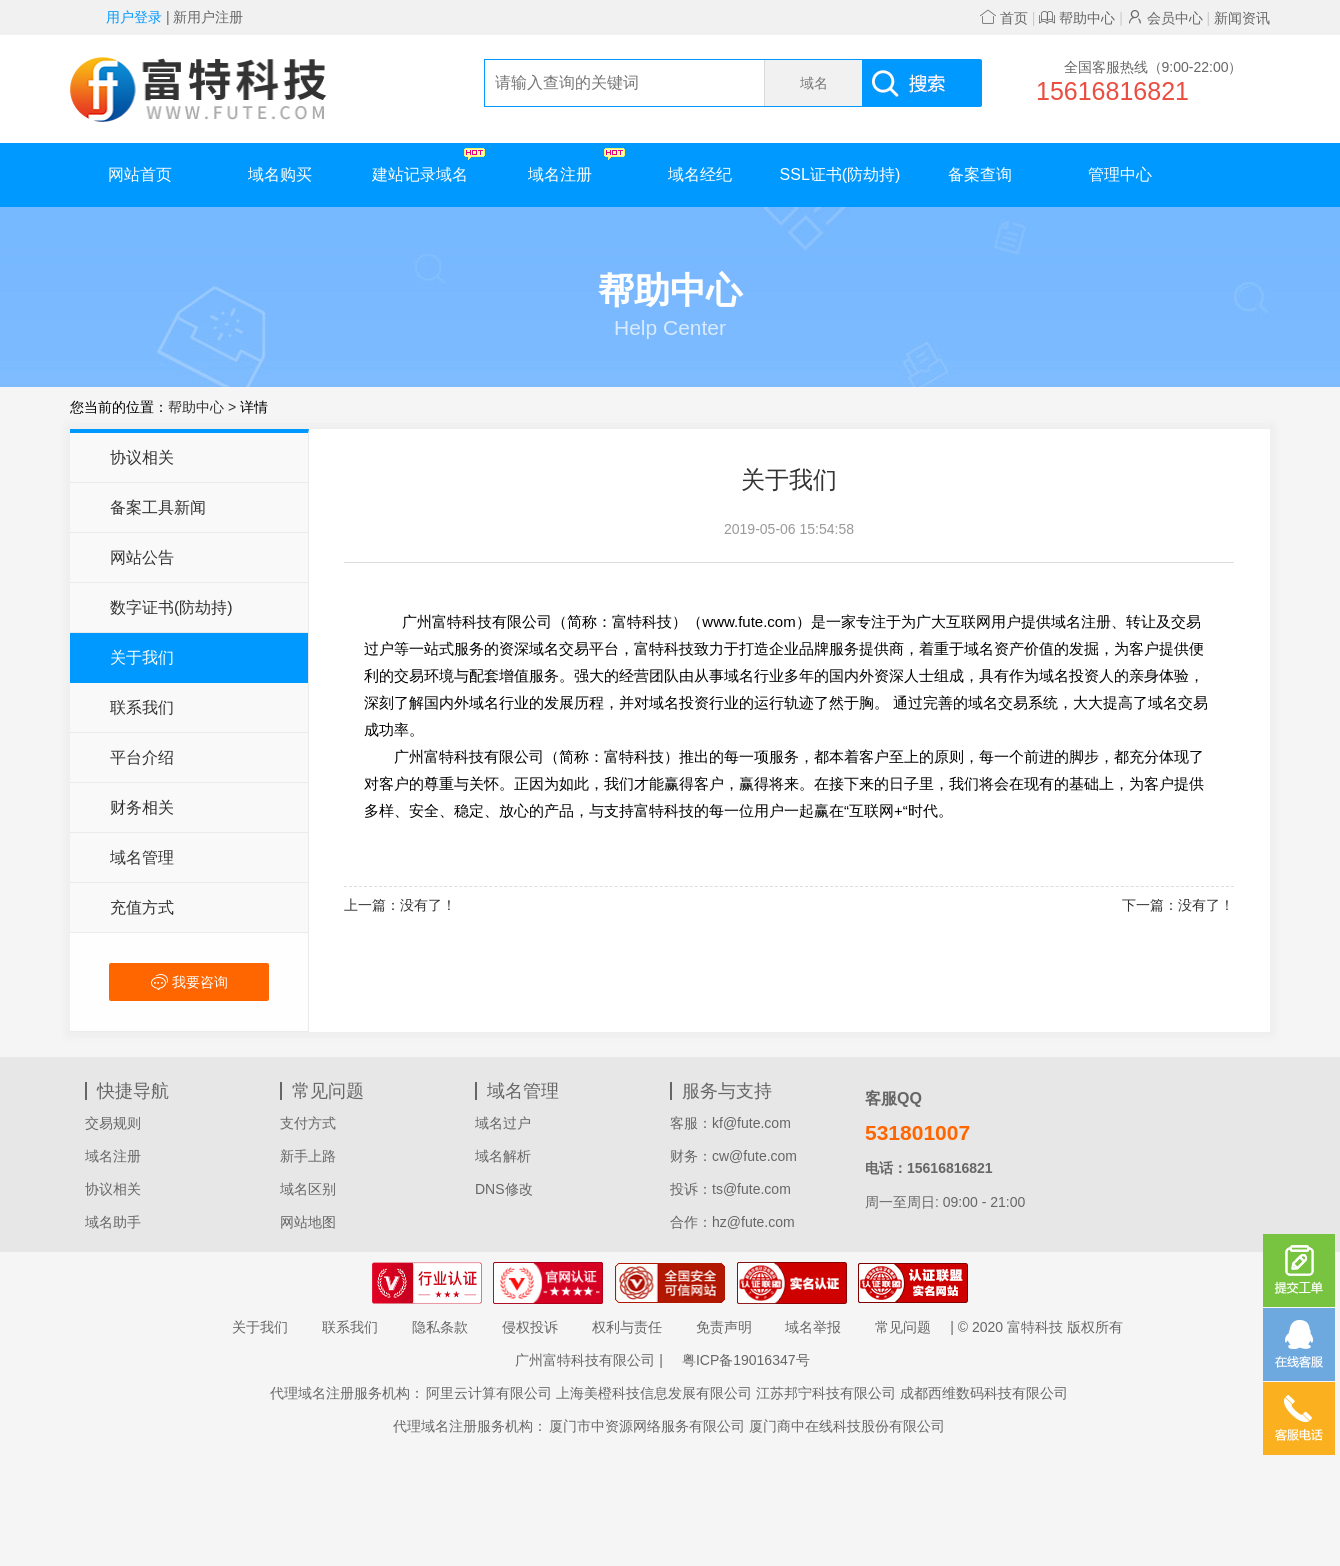  Describe the element at coordinates (1242, 18) in the screenshot. I see `新闻资讯` at that location.